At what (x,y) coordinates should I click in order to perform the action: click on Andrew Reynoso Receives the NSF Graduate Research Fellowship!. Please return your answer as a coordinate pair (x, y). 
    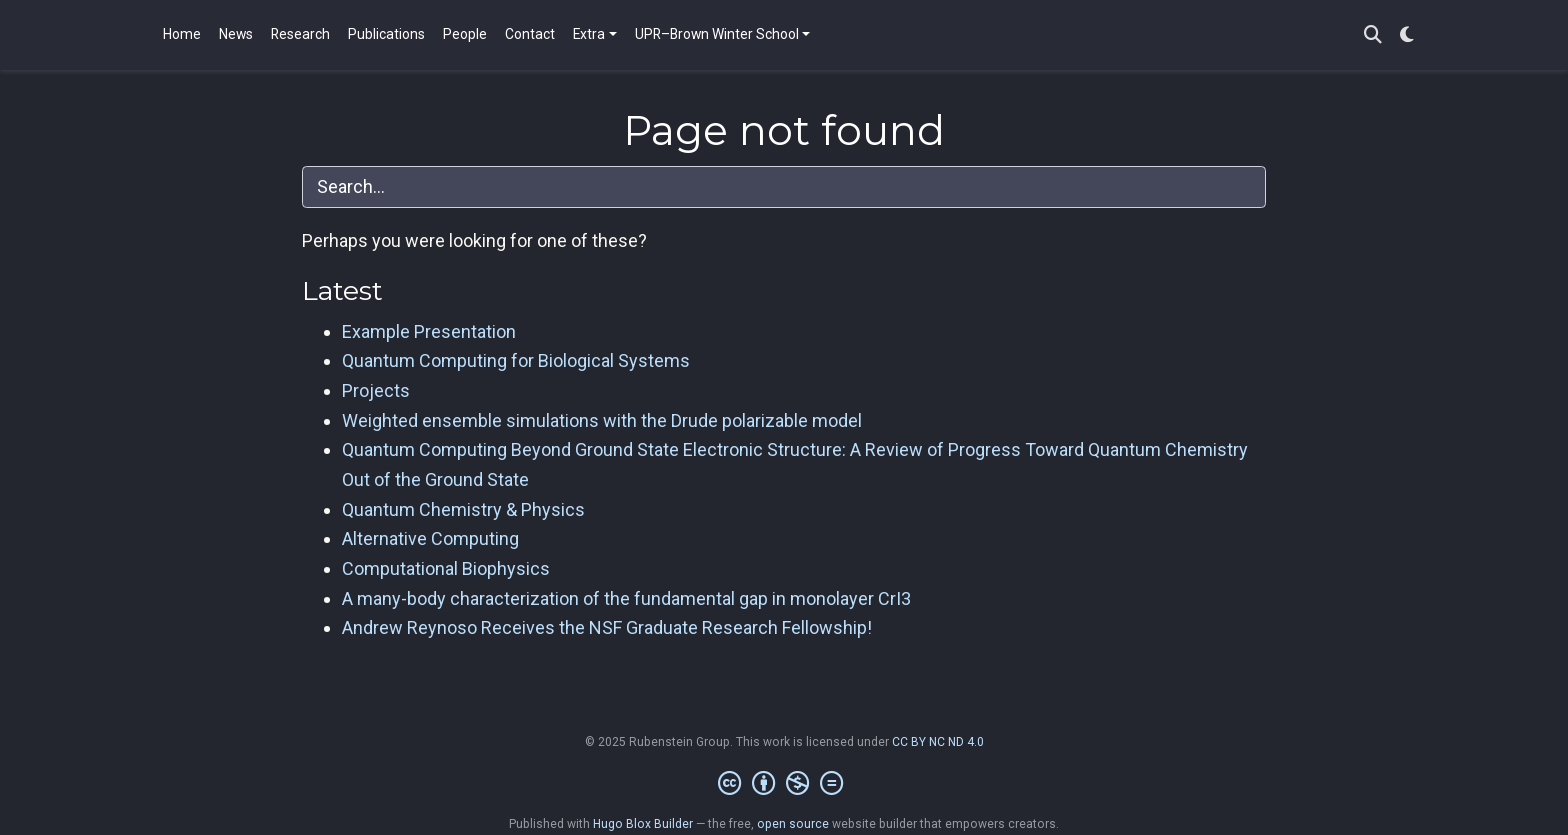
    Looking at the image, I should click on (607, 627).